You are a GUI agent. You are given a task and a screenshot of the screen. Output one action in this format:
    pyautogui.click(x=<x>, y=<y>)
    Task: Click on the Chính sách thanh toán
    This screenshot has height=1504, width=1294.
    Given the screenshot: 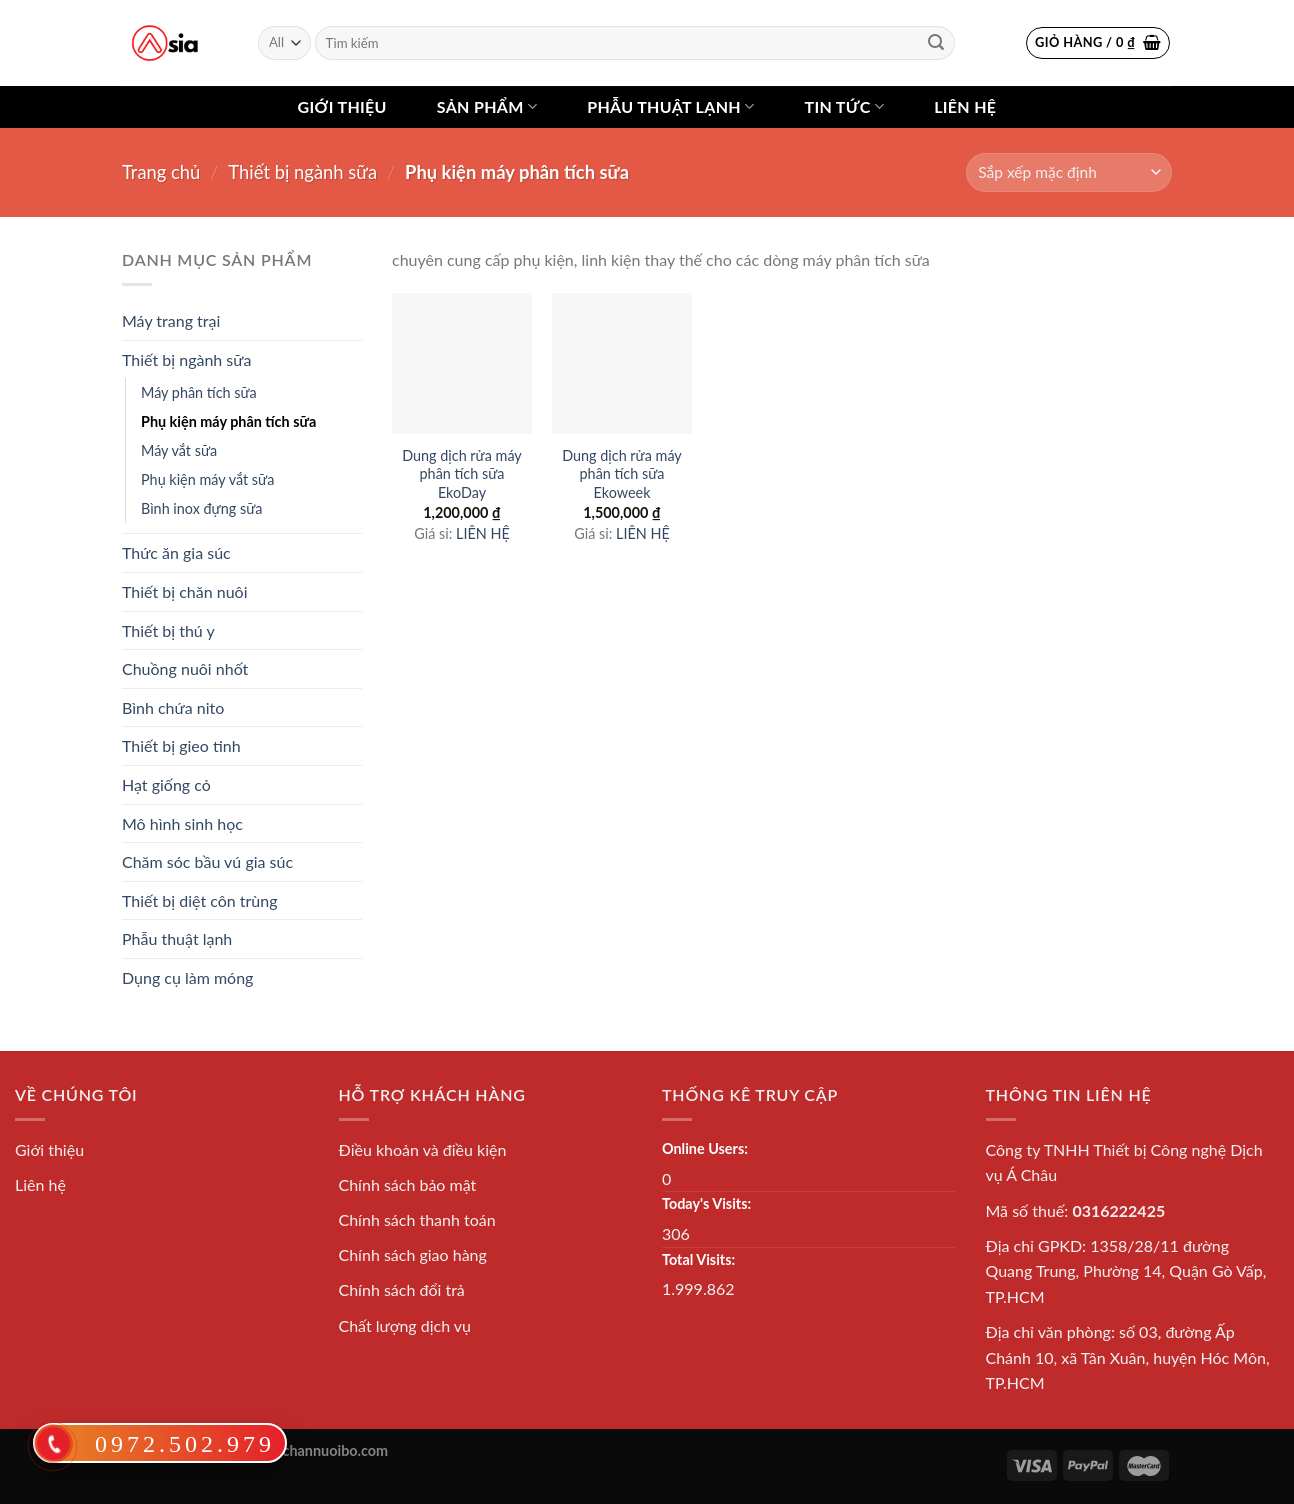 What is the action you would take?
    pyautogui.click(x=417, y=1219)
    